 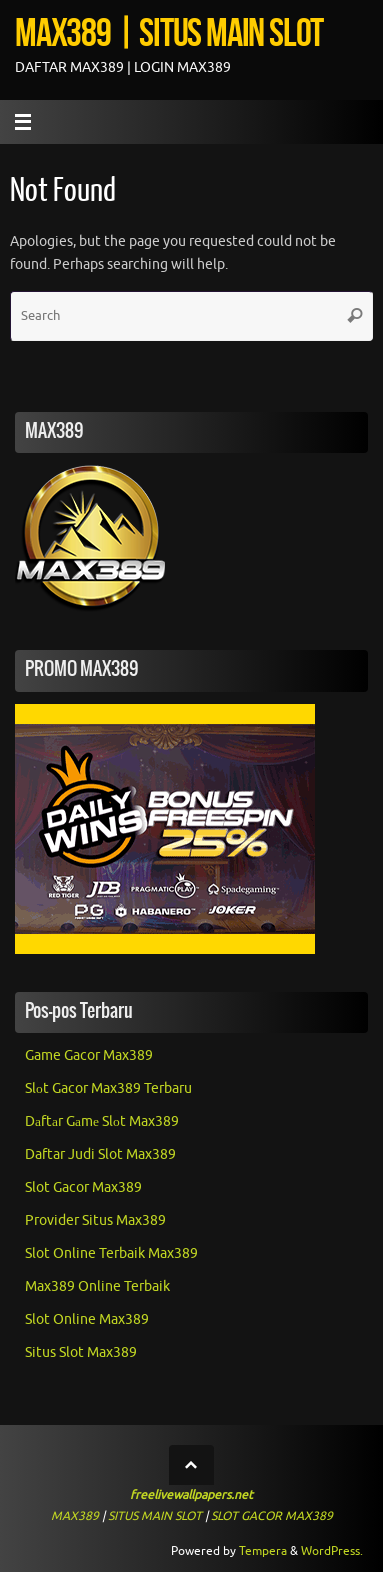 I want to click on Slot Online Terbaik Max389, so click(x=111, y=1253).